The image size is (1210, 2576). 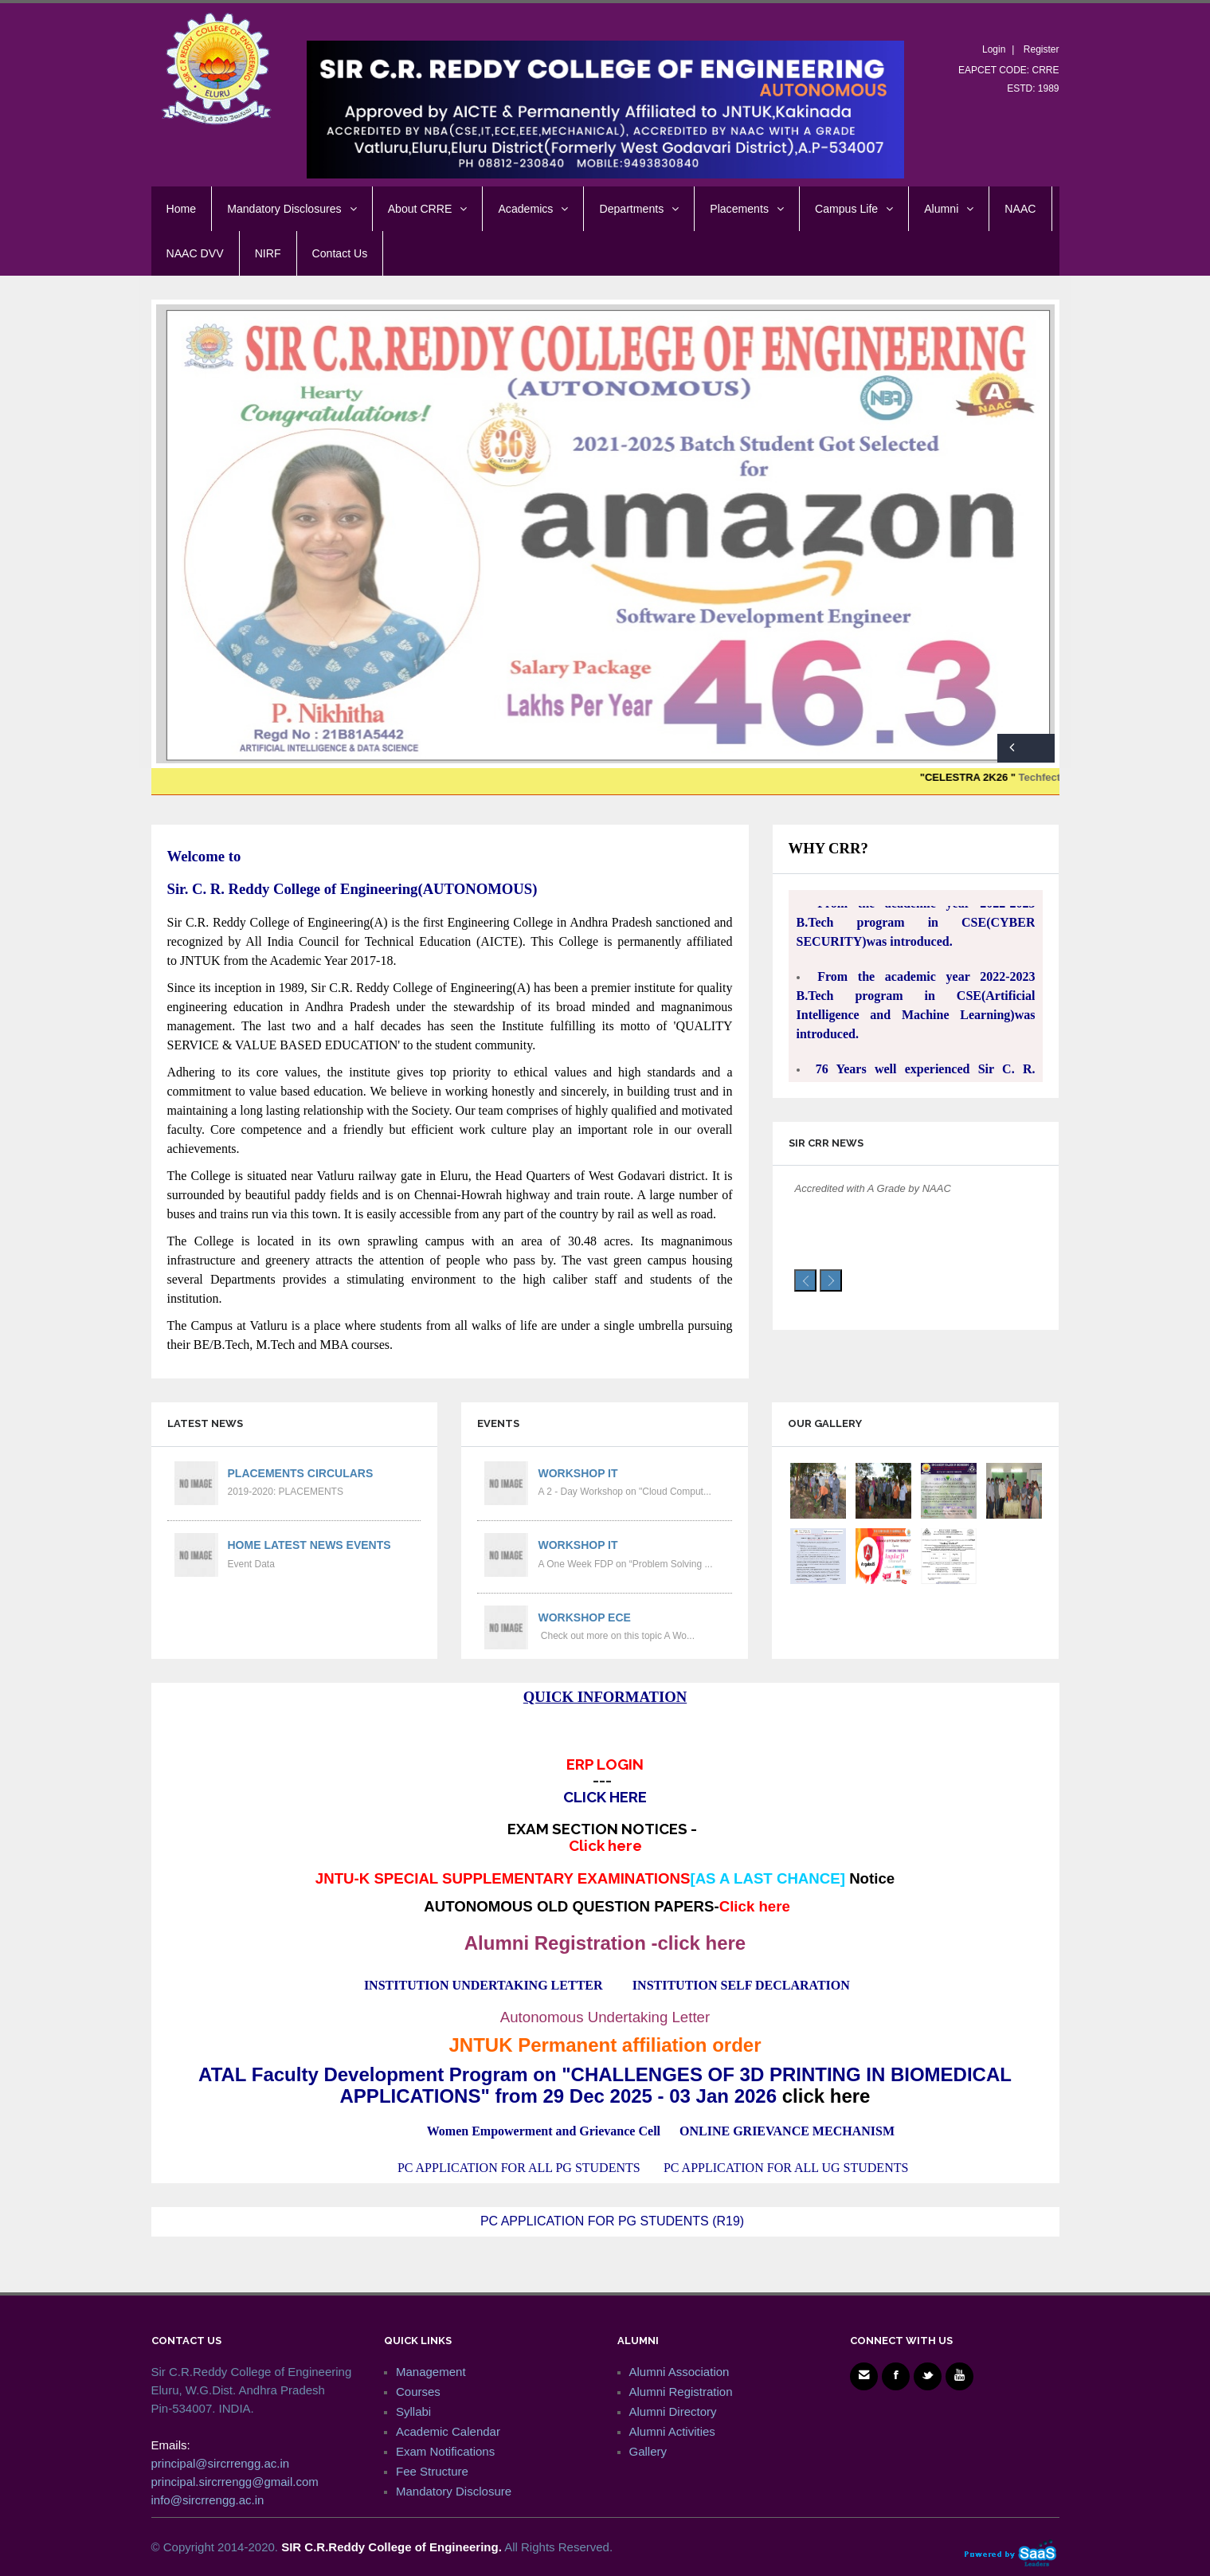 I want to click on Fee Structure, so click(x=432, y=2471).